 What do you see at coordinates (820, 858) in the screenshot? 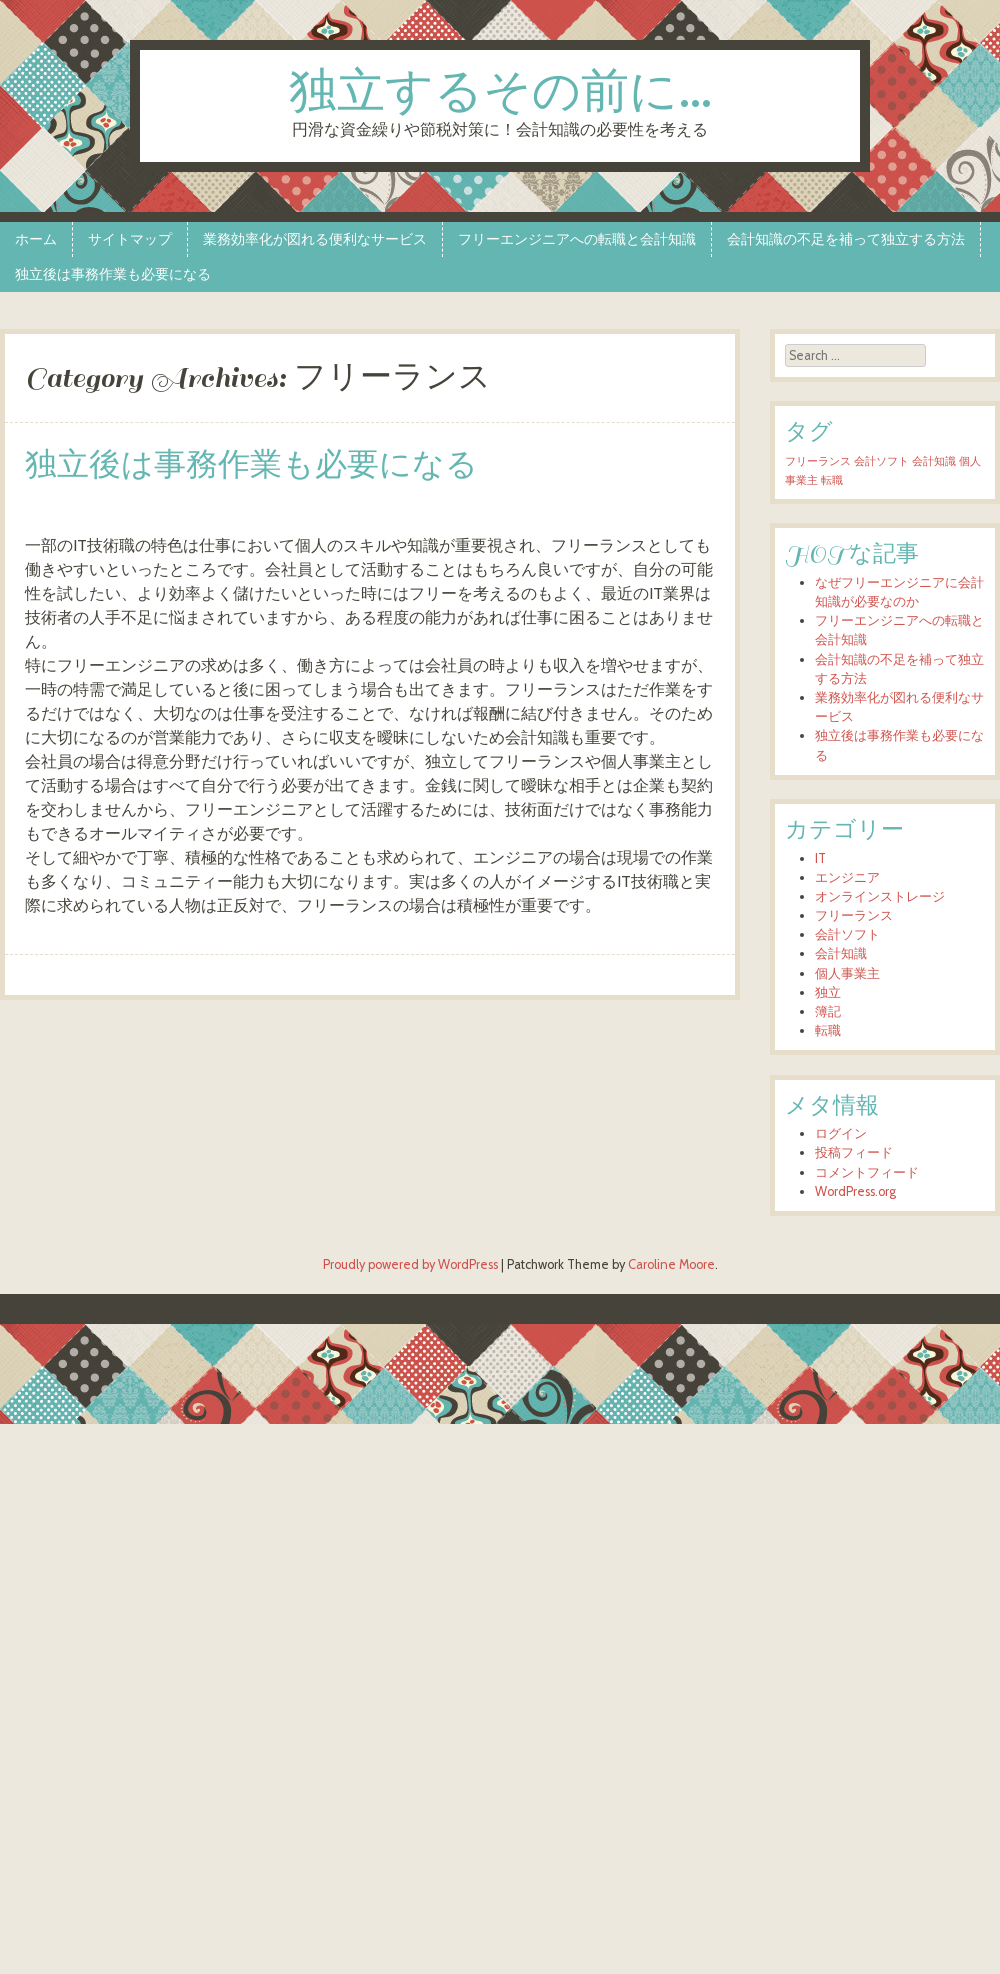
I see `IT` at bounding box center [820, 858].